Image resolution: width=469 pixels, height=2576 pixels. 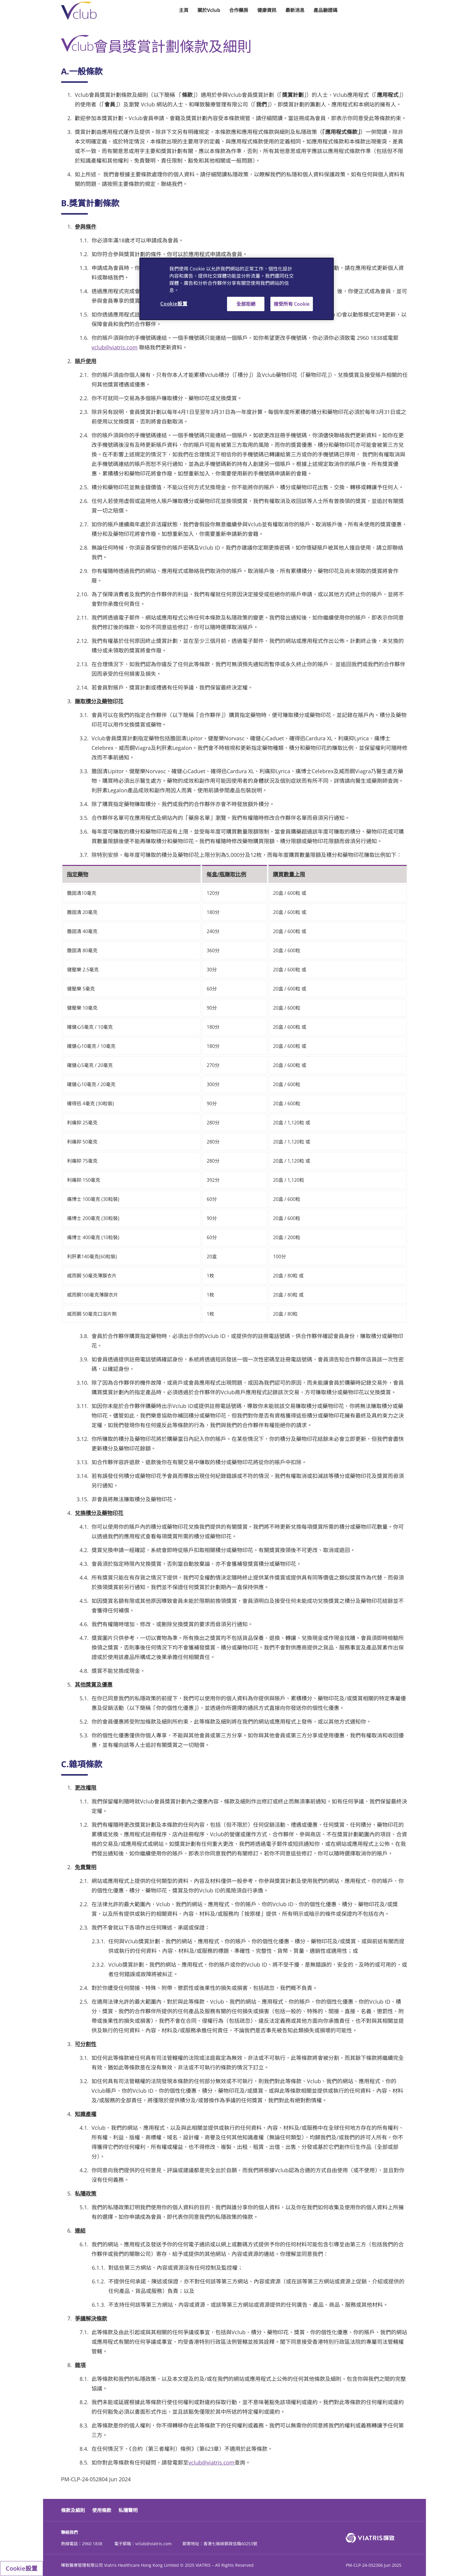 I want to click on 產品驗證碼 [button], so click(x=325, y=10).